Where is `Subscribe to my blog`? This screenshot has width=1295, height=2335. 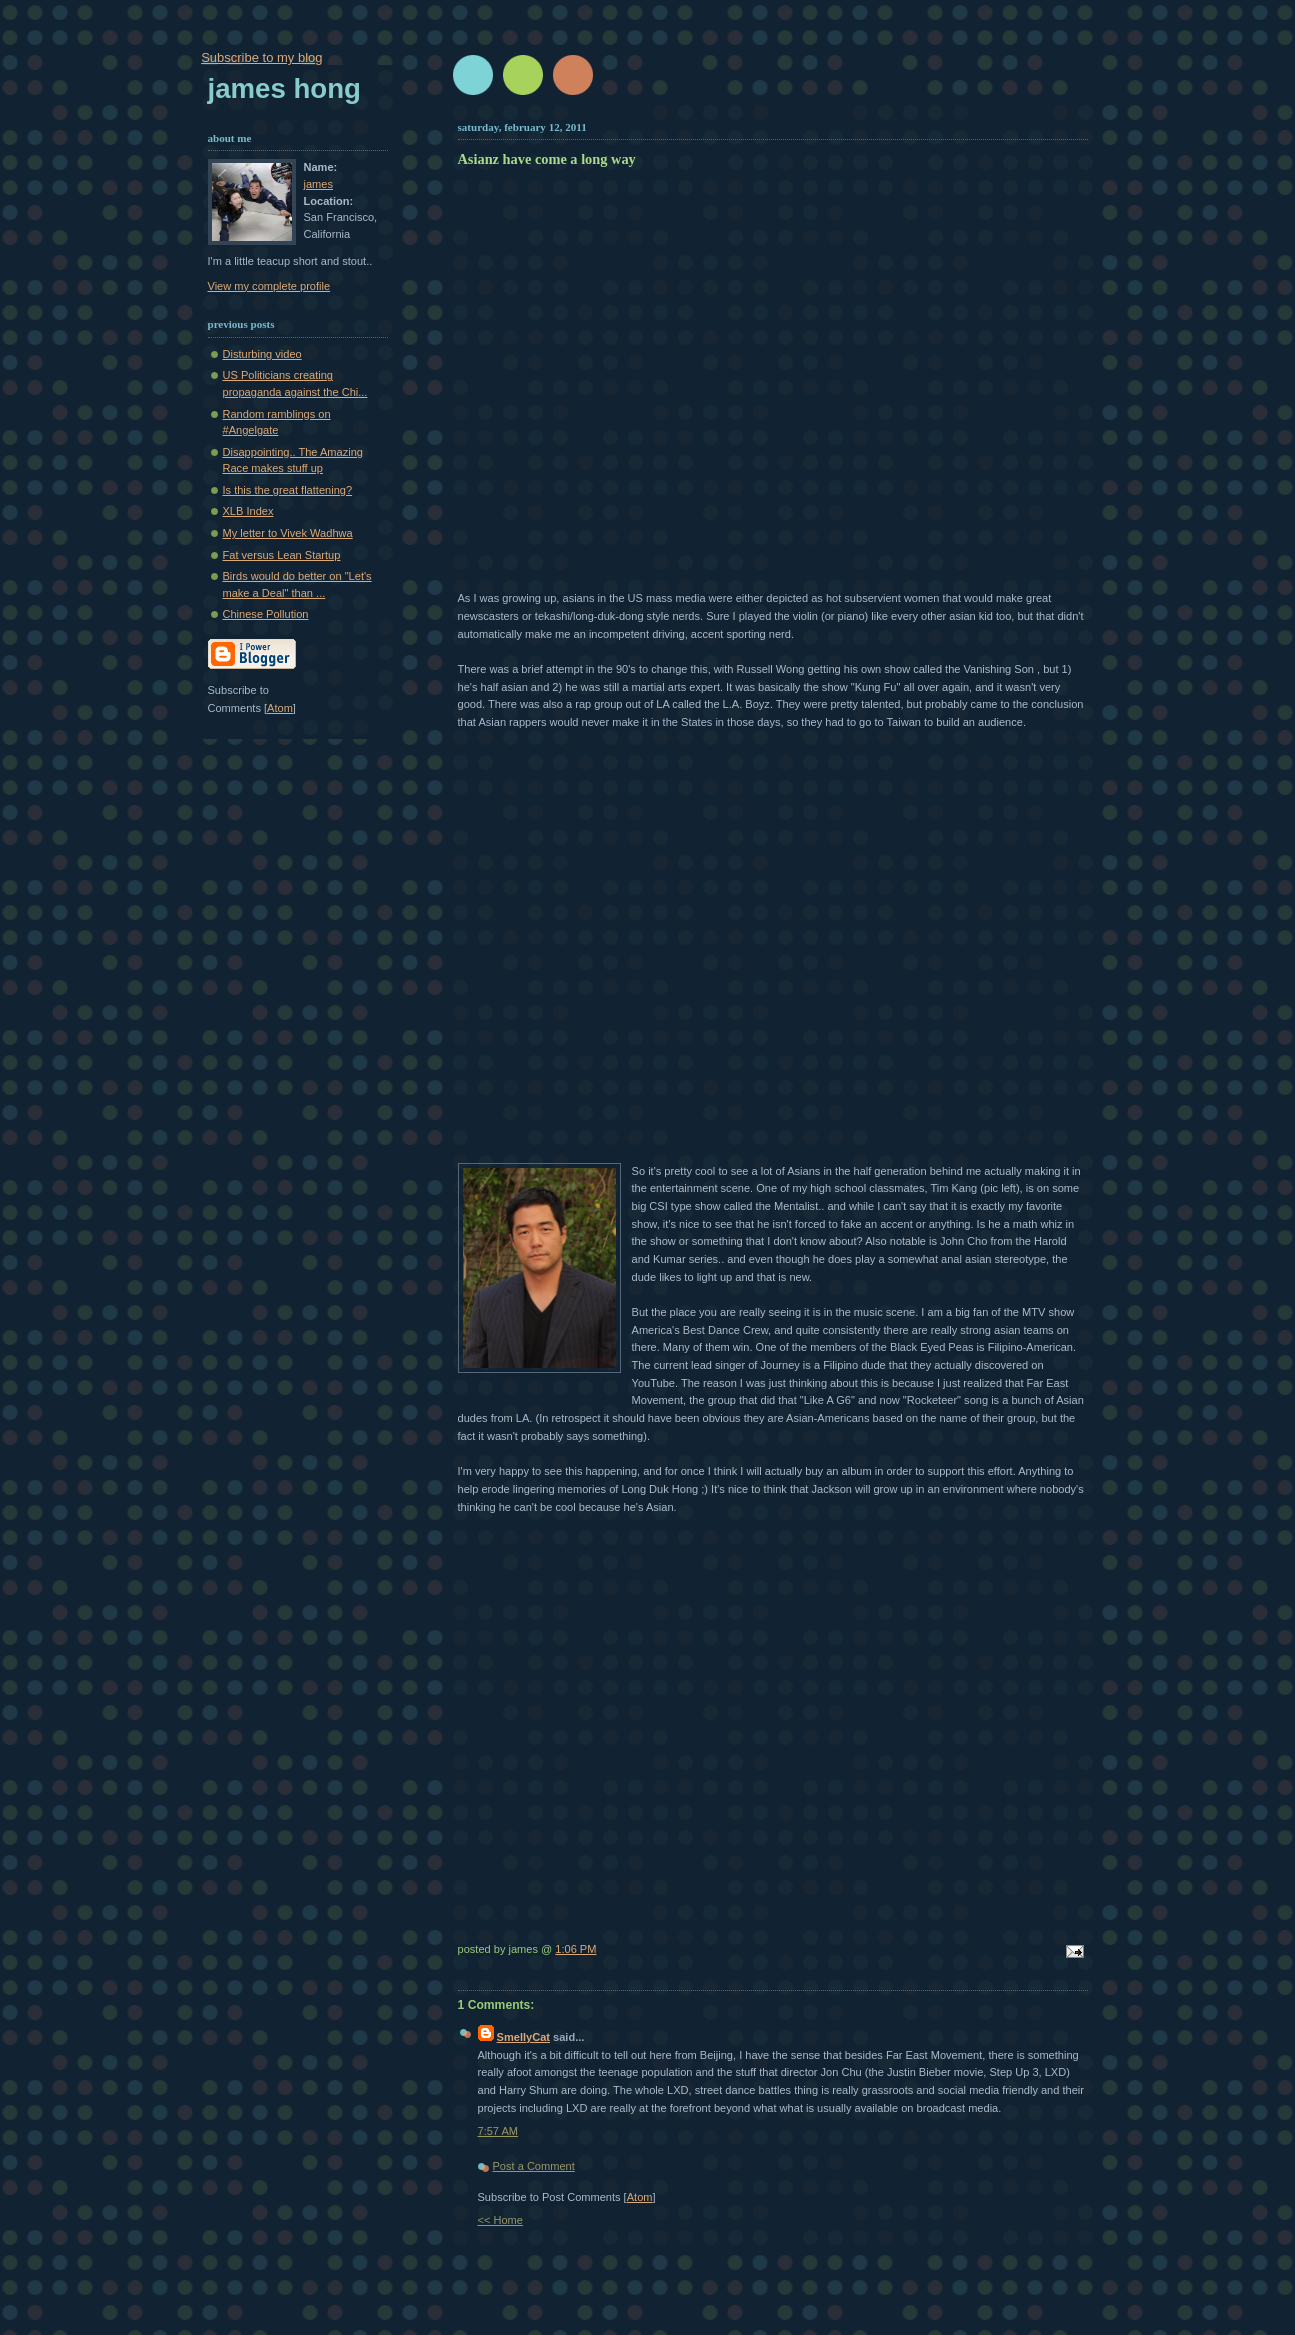 Subscribe to my blog is located at coordinates (261, 57).